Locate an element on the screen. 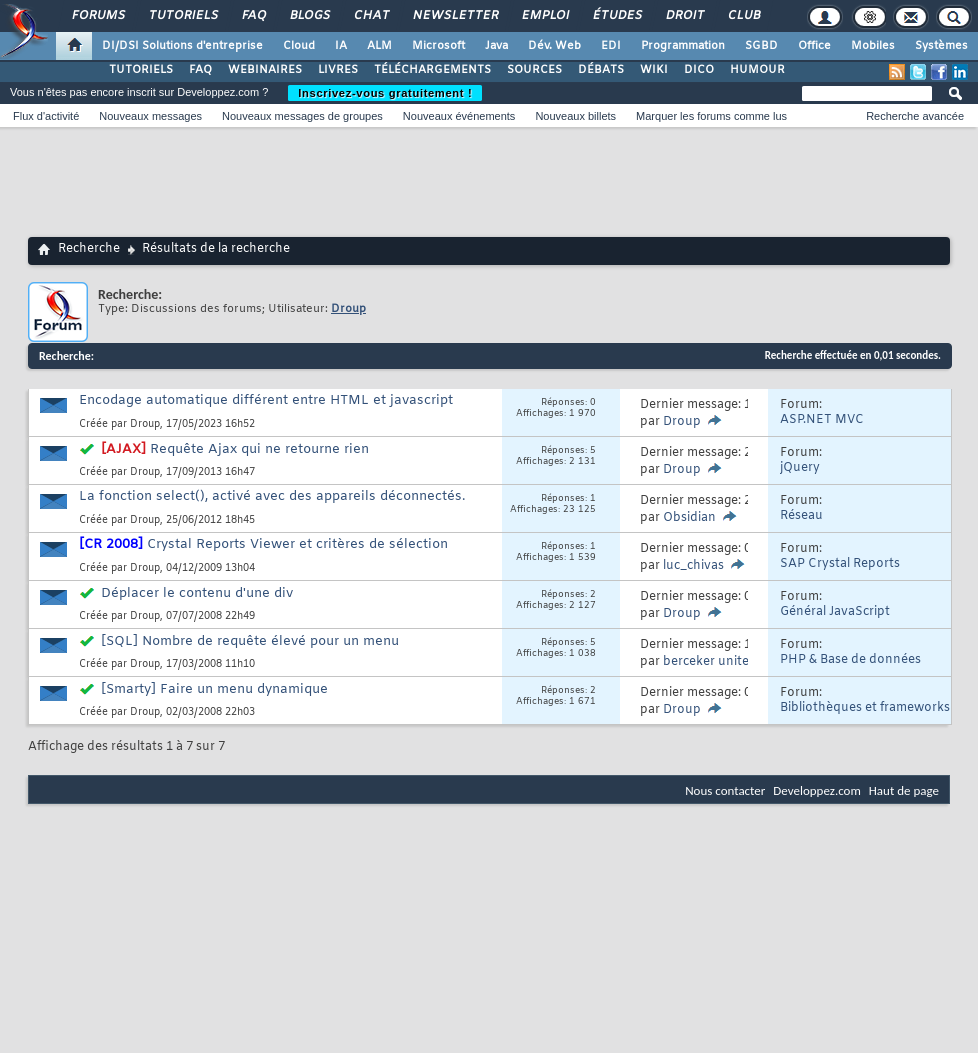 This screenshot has width=978, height=1053. Marquer les forums comme lus is located at coordinates (711, 116).